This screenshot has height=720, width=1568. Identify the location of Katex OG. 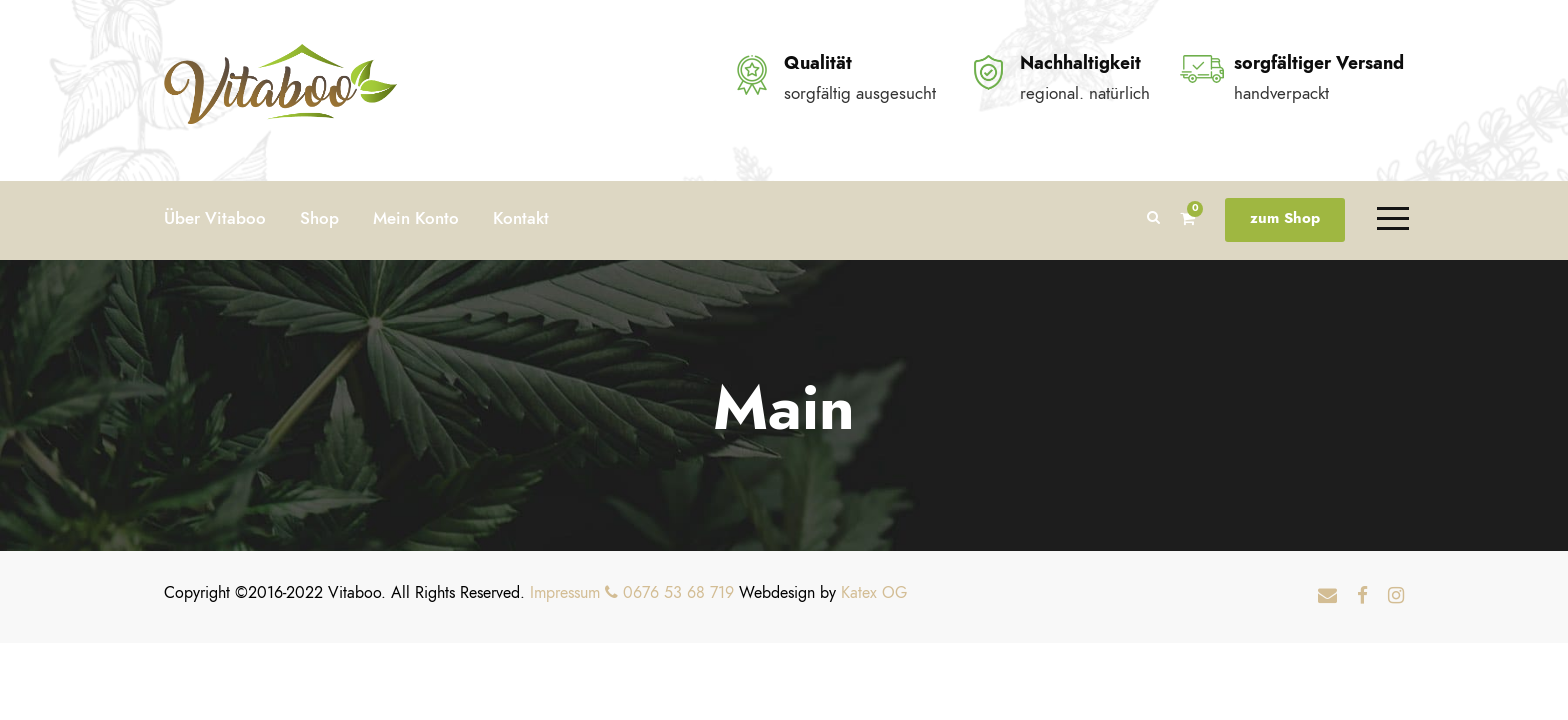
(874, 593).